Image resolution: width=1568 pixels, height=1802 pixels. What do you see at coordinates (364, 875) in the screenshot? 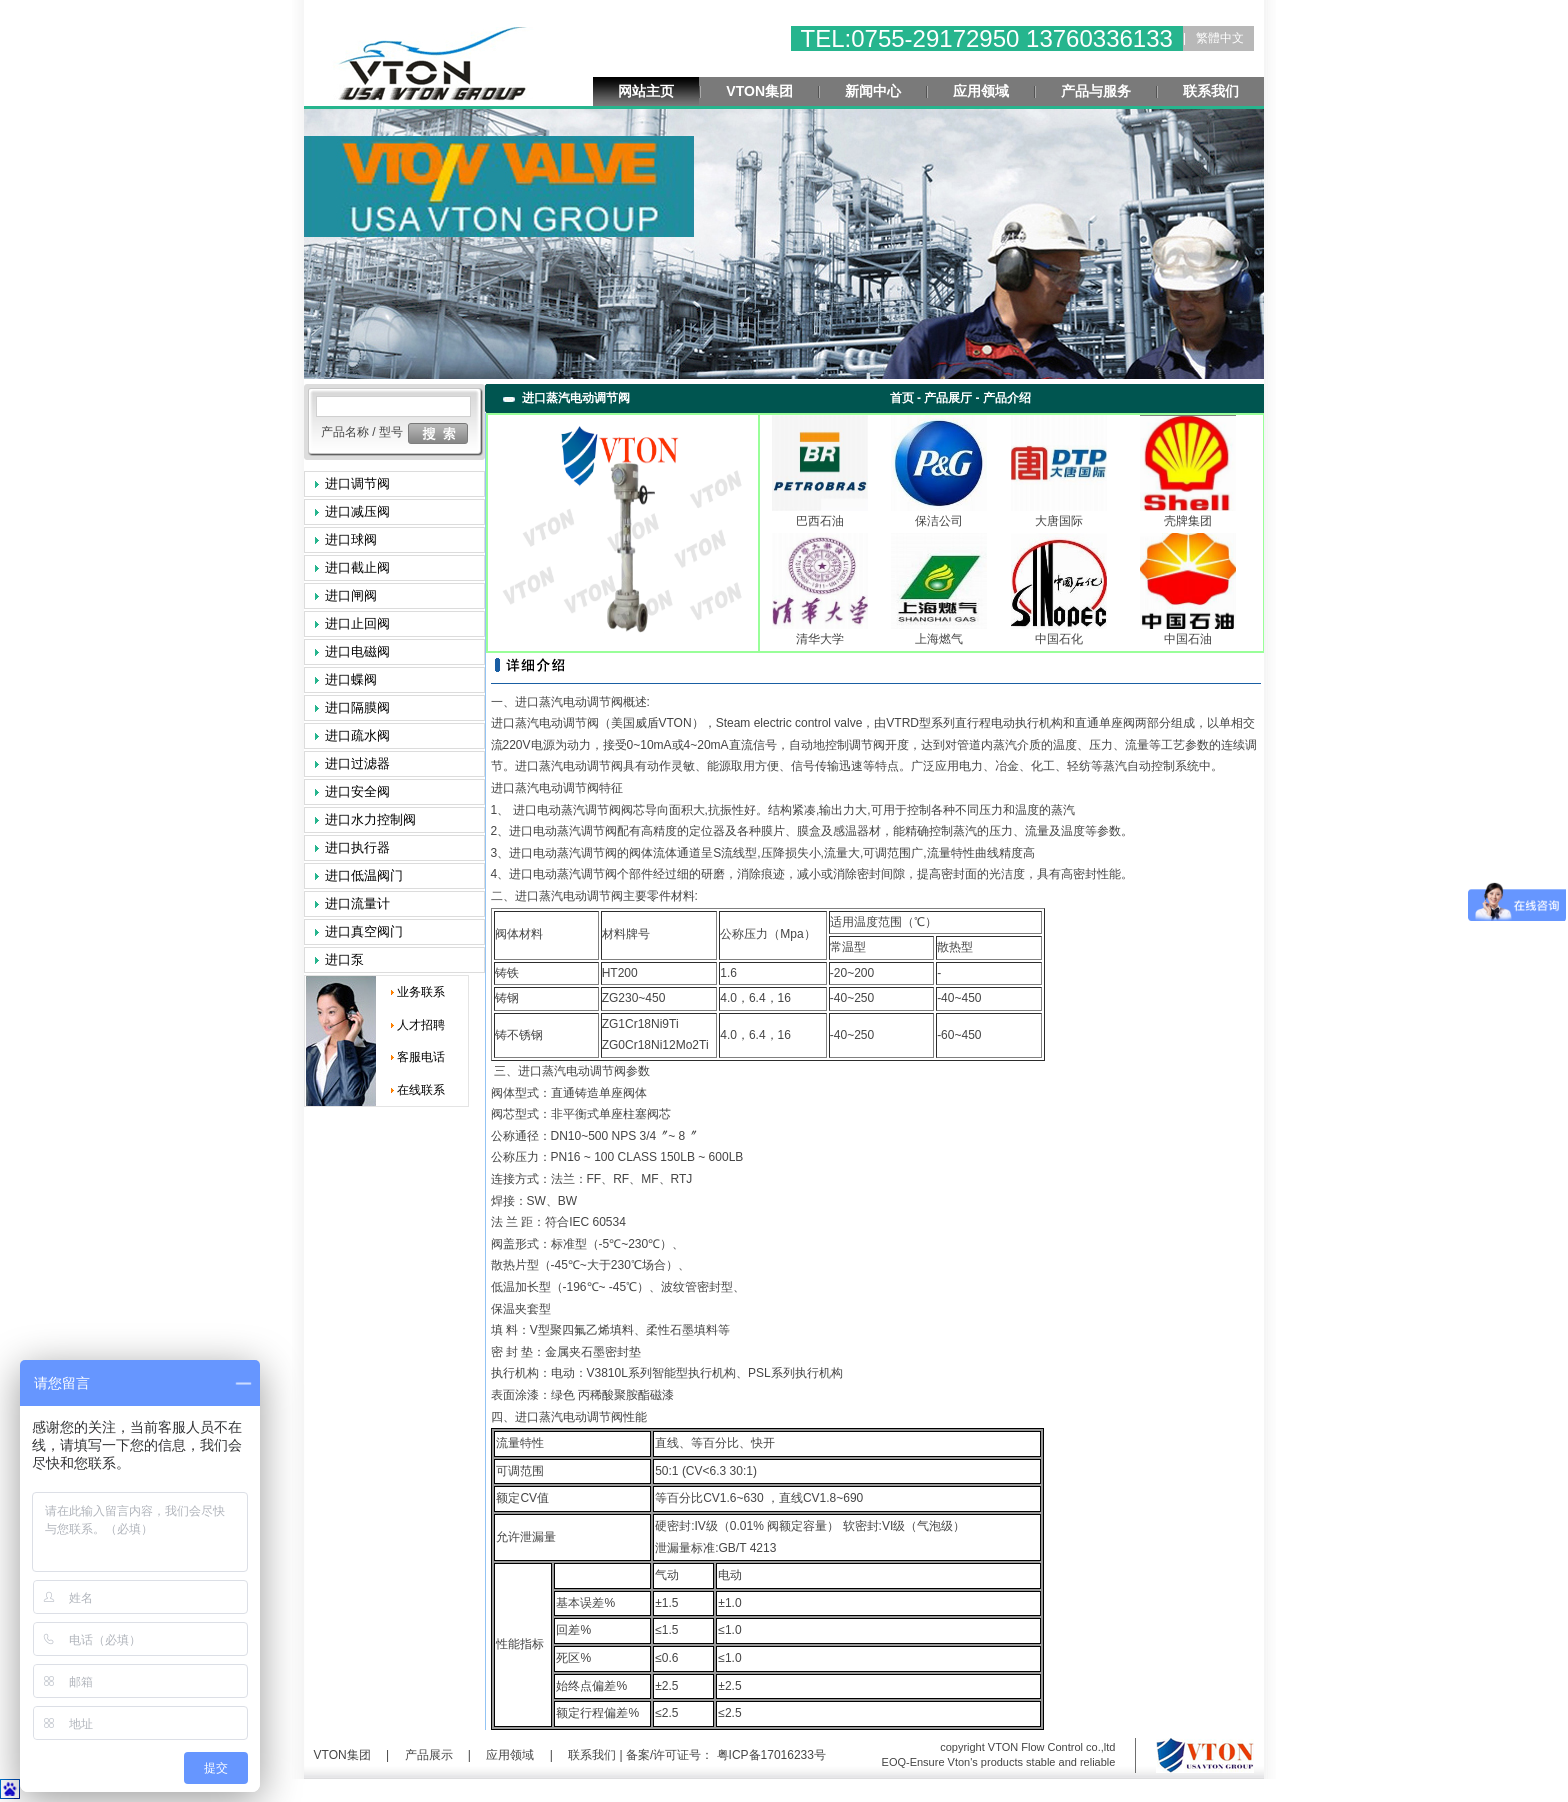
I see `进口低温阀门` at bounding box center [364, 875].